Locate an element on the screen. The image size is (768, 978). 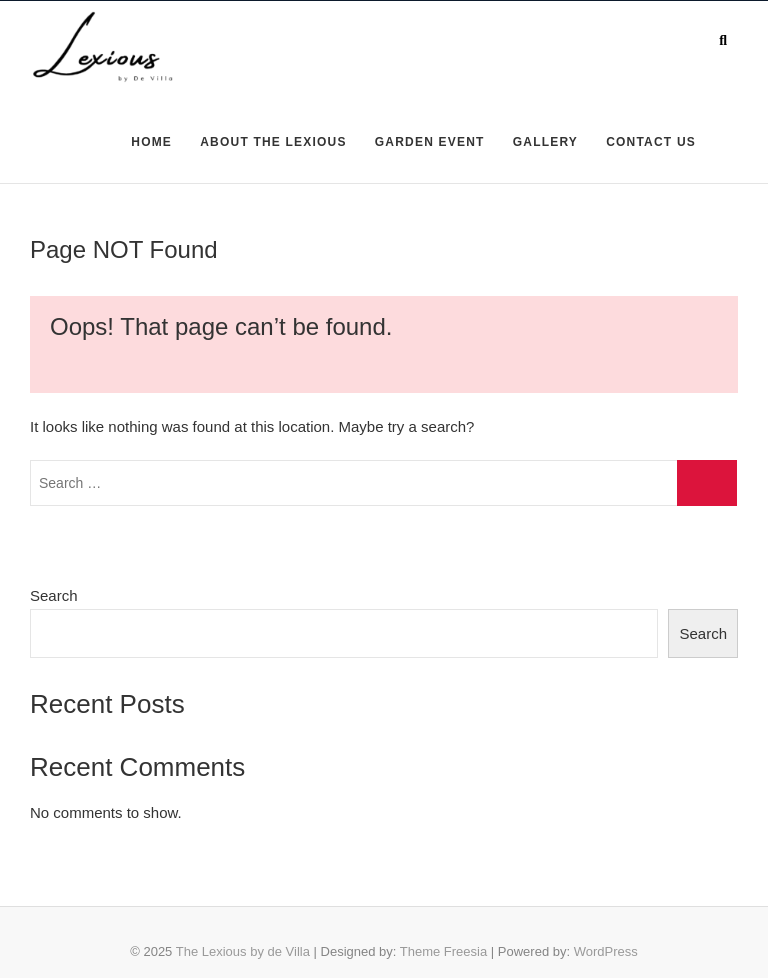
GARDEN EVENT is located at coordinates (430, 142).